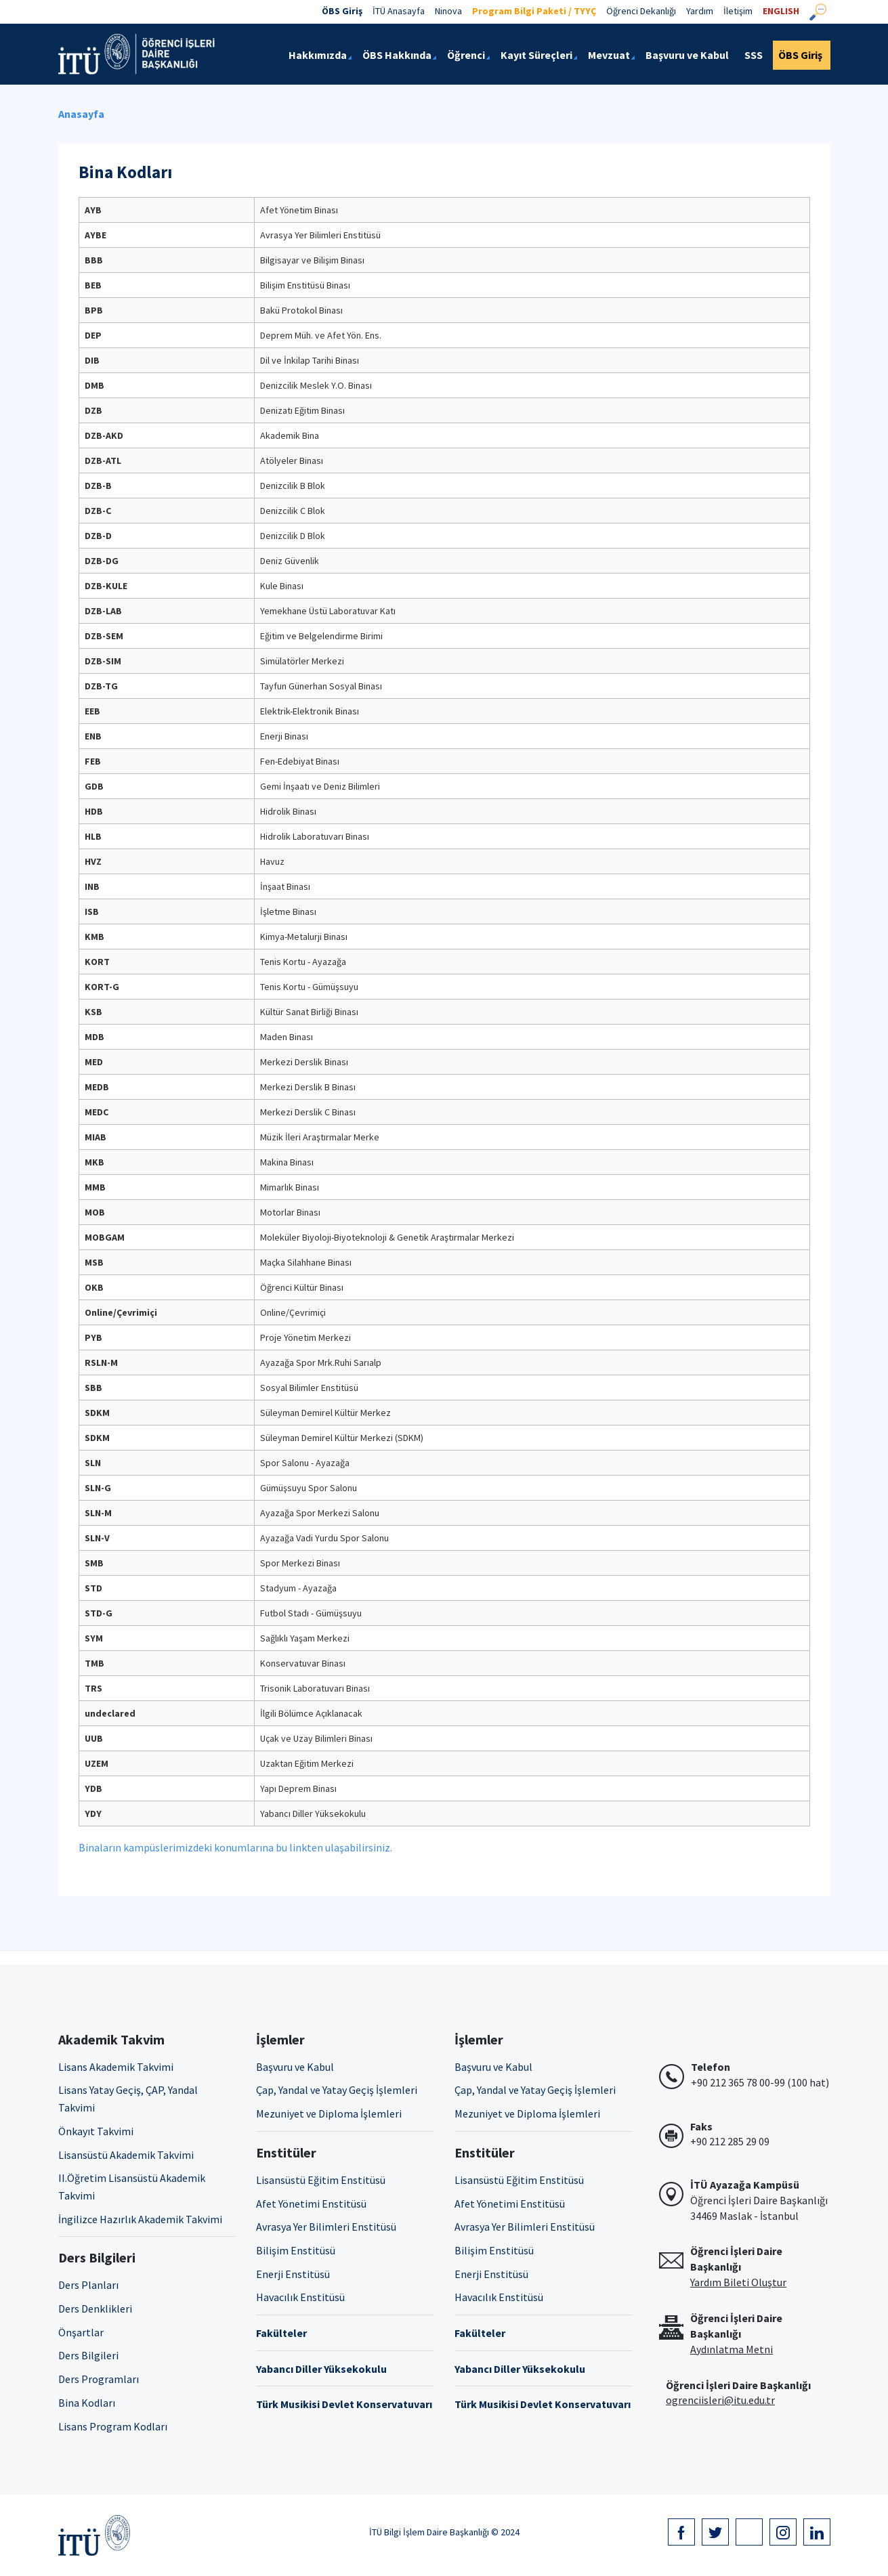  Describe the element at coordinates (126, 2155) in the screenshot. I see `Lisansüstü Akademik Takvimi` at that location.